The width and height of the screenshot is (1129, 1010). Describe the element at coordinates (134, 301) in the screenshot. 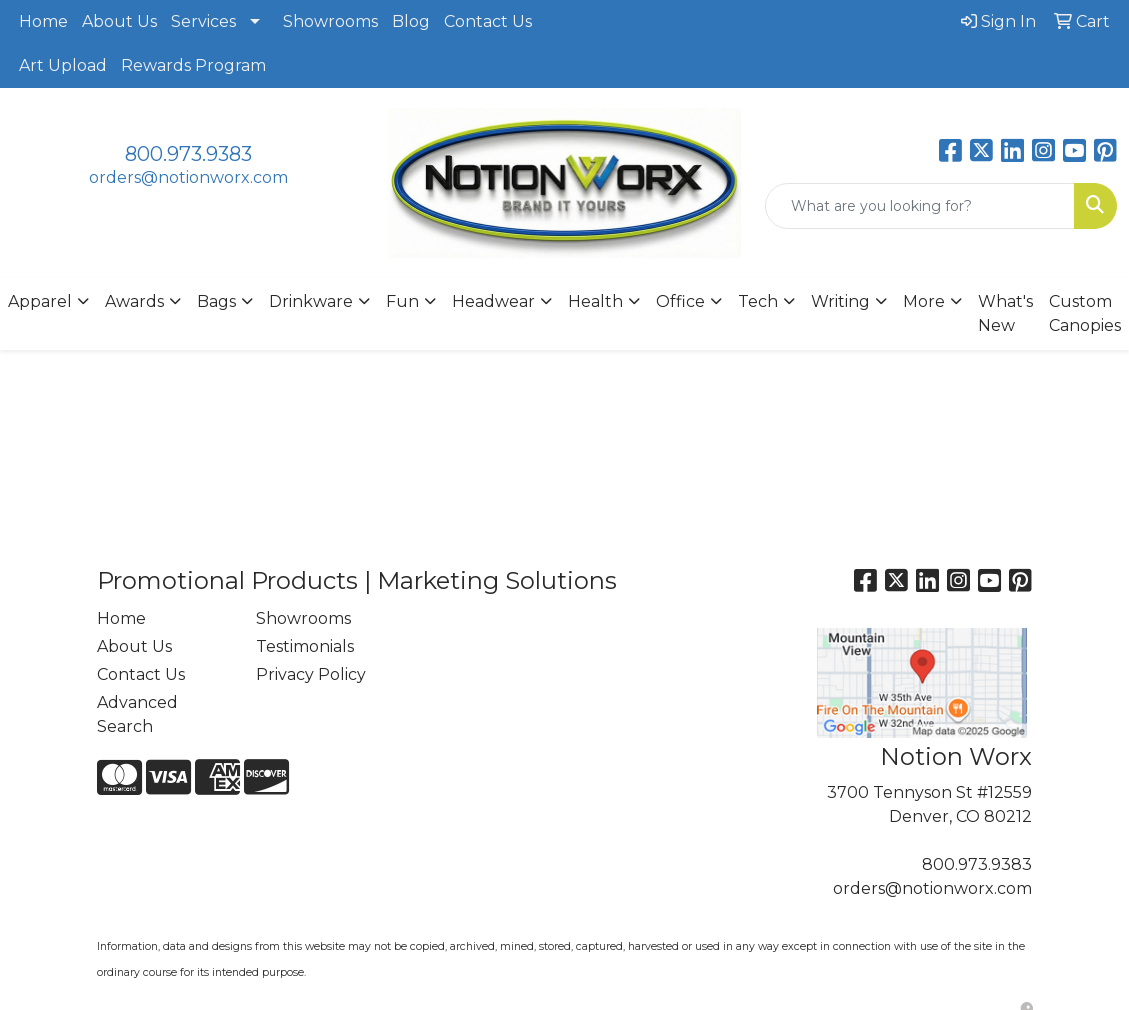

I see `Awards [button]` at that location.